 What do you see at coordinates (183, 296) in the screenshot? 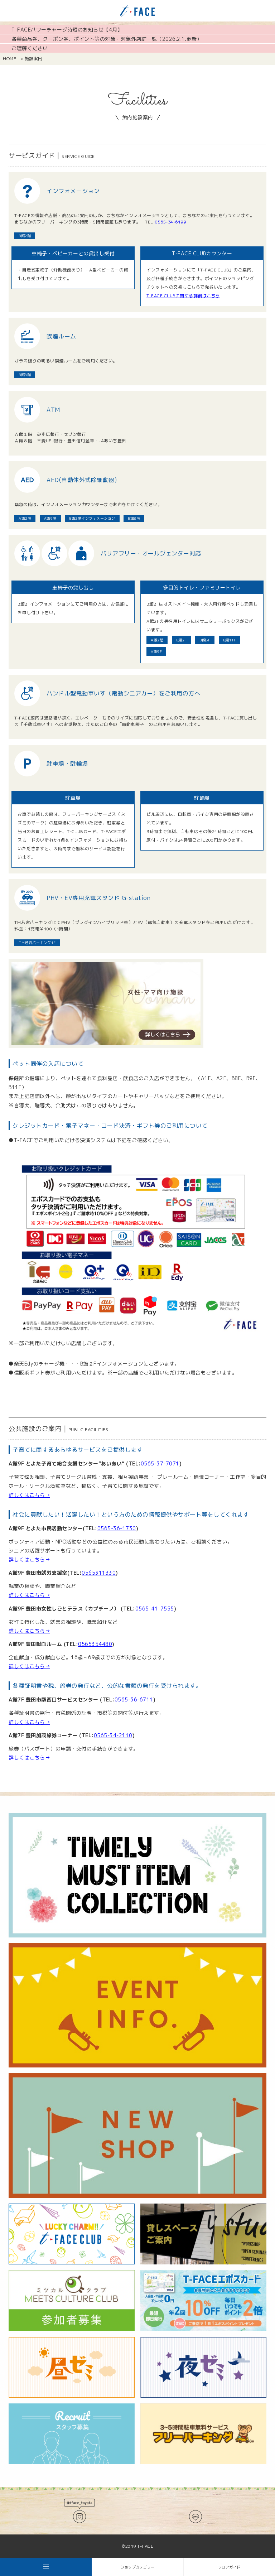
I see `T-FACE CLUBに関する詳細はこちら` at bounding box center [183, 296].